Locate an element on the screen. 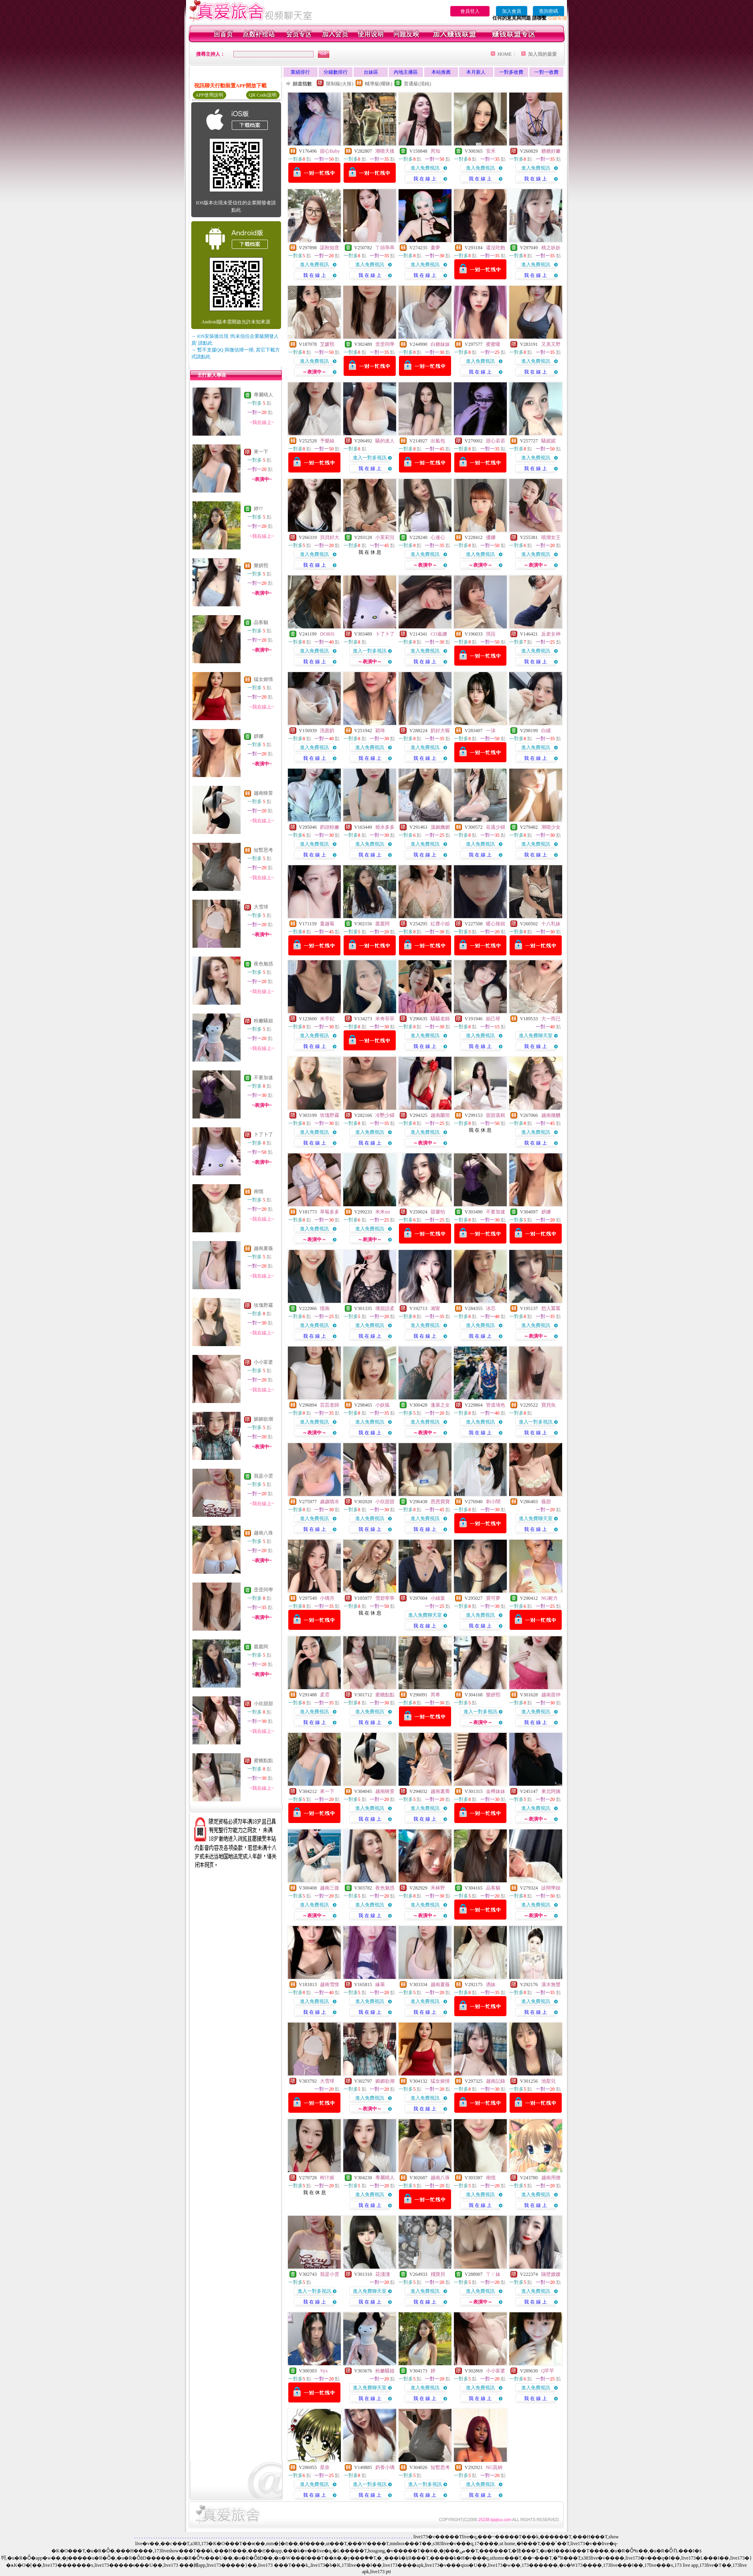 Image resolution: width=753 pixels, height=2576 pixels. 大雪球 is located at coordinates (261, 907).